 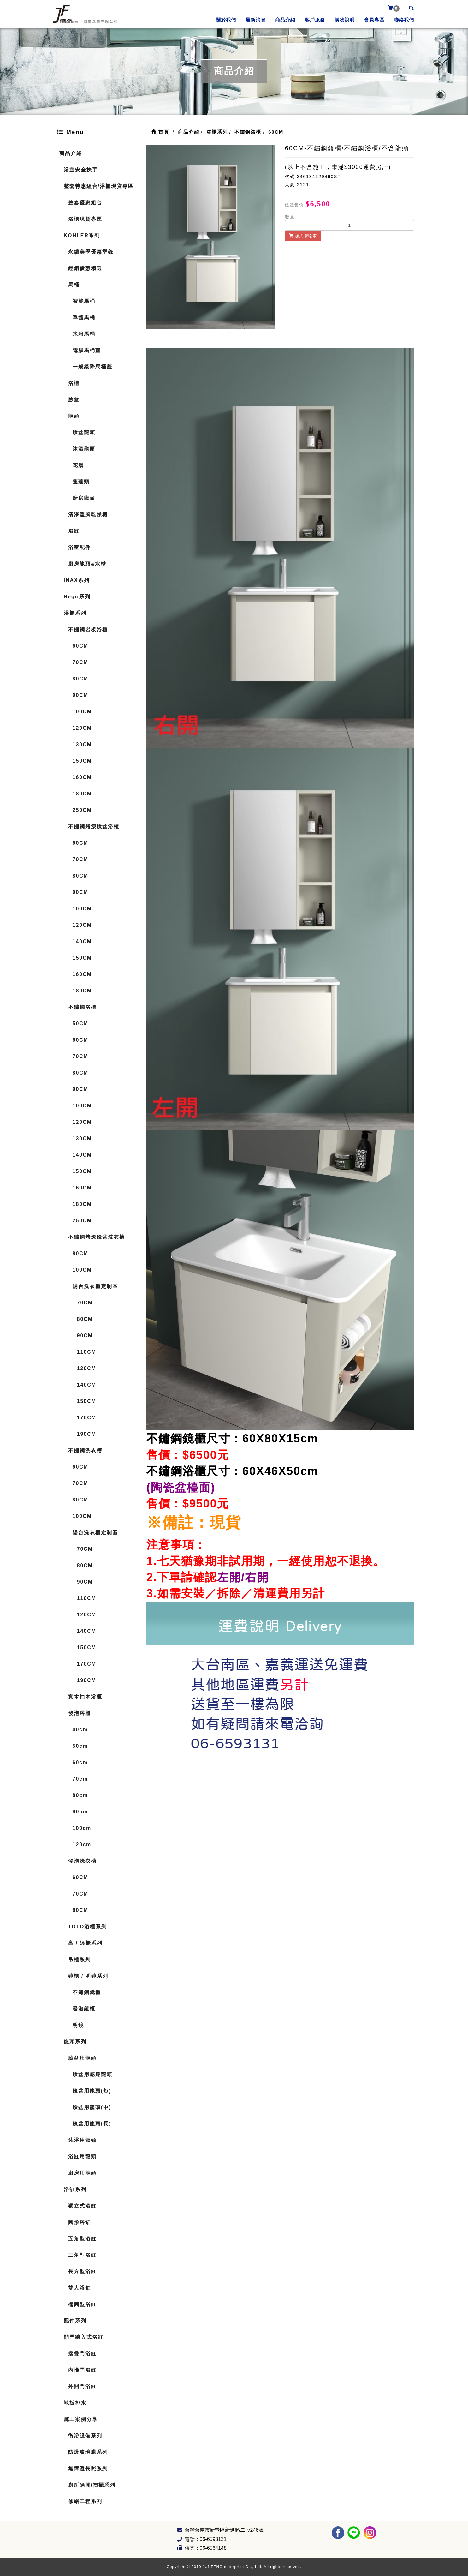 What do you see at coordinates (75, 2041) in the screenshot?
I see `龍頭系列` at bounding box center [75, 2041].